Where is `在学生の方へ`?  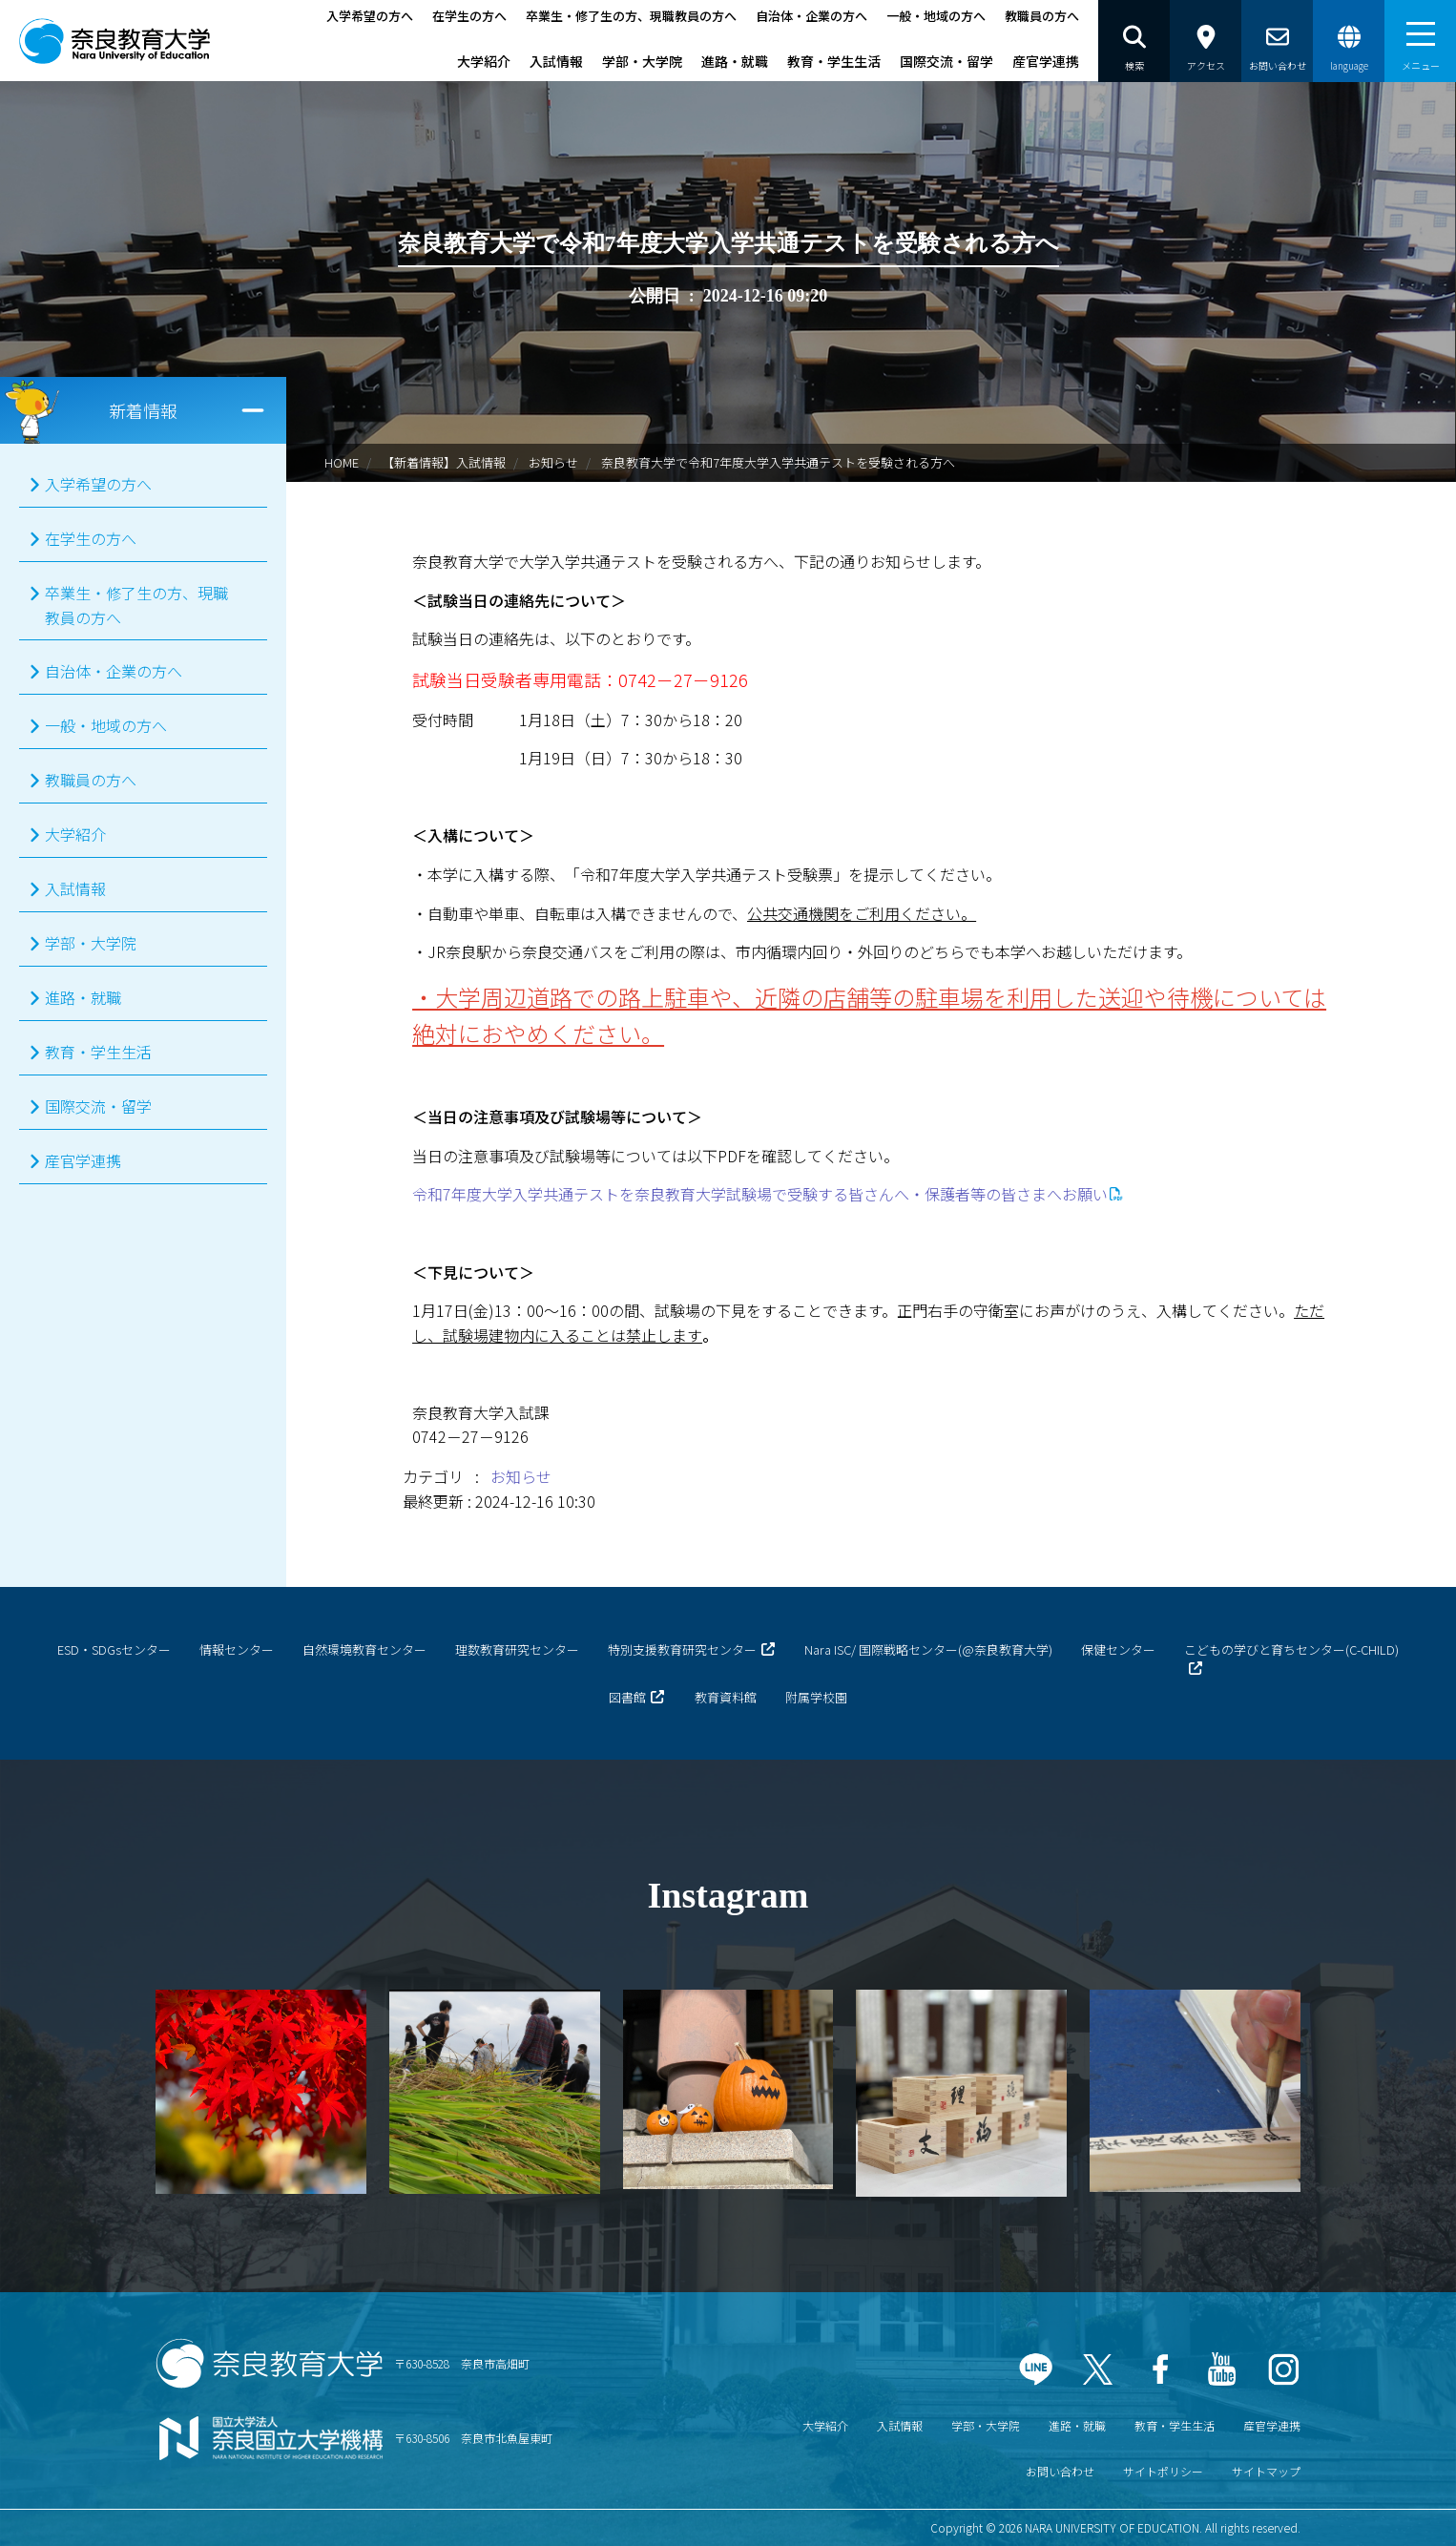 在学生の方へ is located at coordinates (469, 16).